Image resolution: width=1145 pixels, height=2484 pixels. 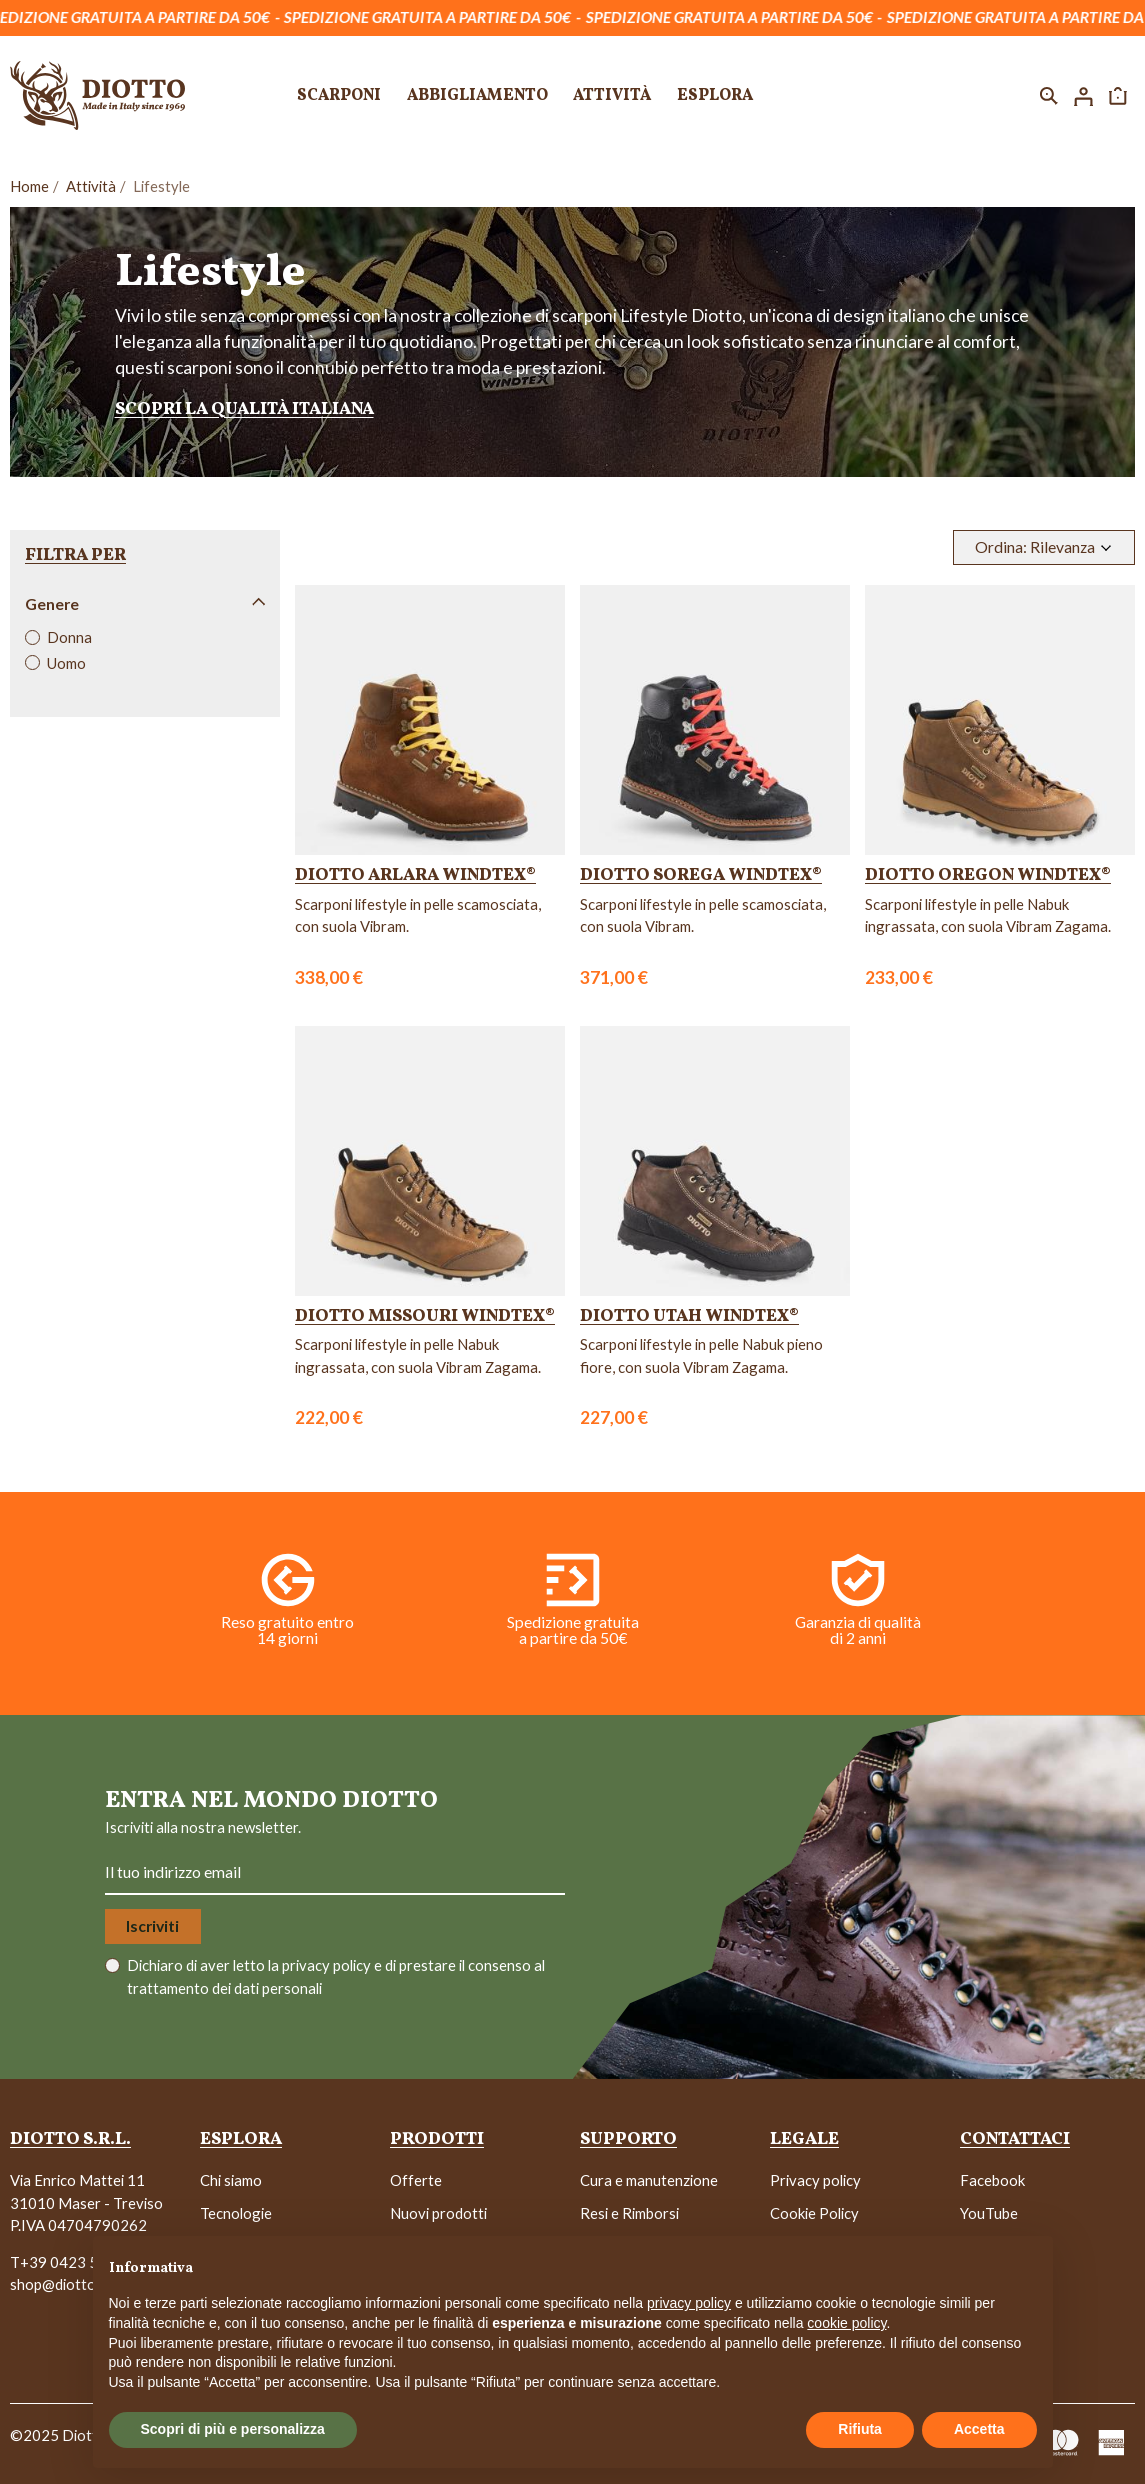 What do you see at coordinates (814, 2213) in the screenshot?
I see `Cookie Policy` at bounding box center [814, 2213].